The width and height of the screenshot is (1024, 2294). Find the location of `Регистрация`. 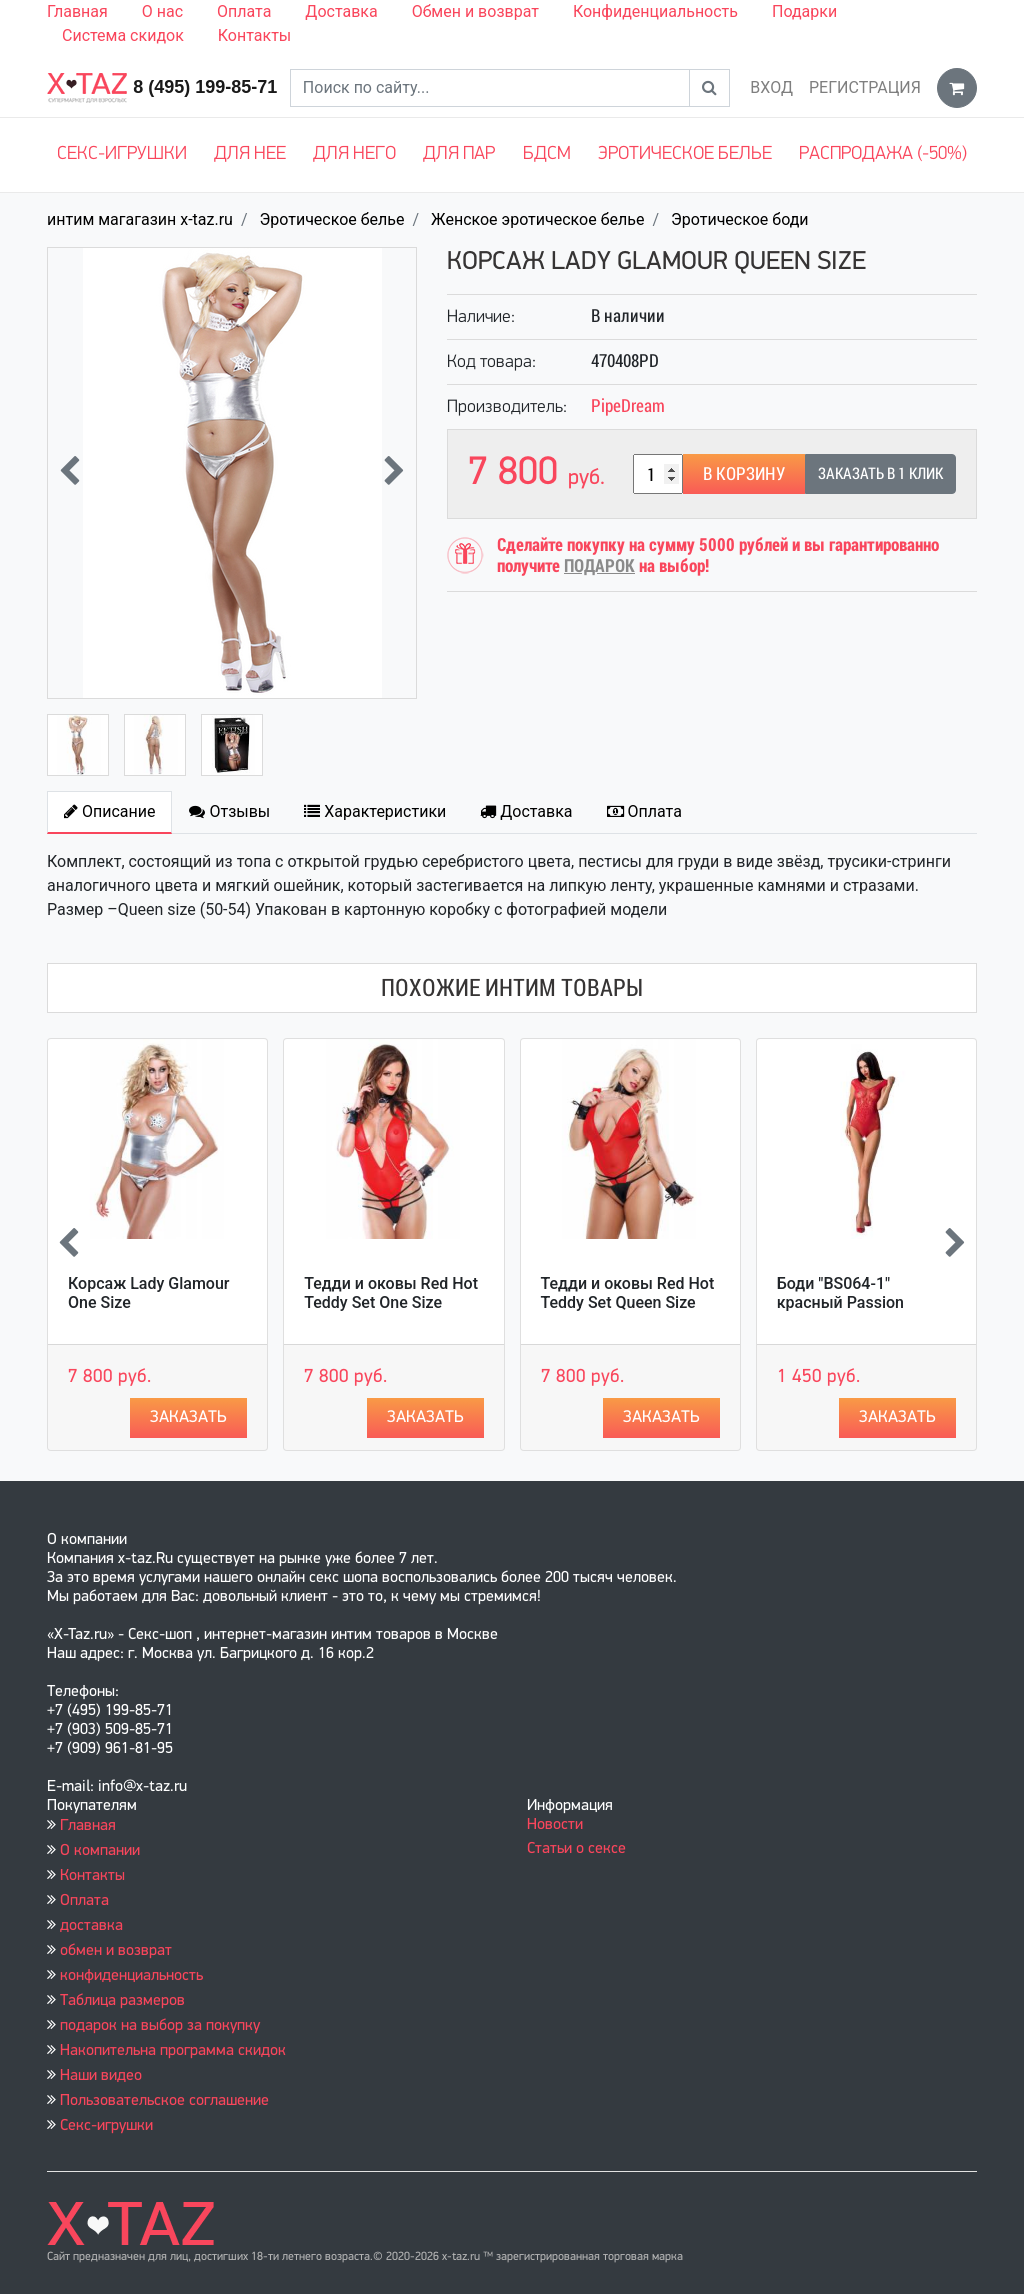

Регистрация is located at coordinates (865, 87).